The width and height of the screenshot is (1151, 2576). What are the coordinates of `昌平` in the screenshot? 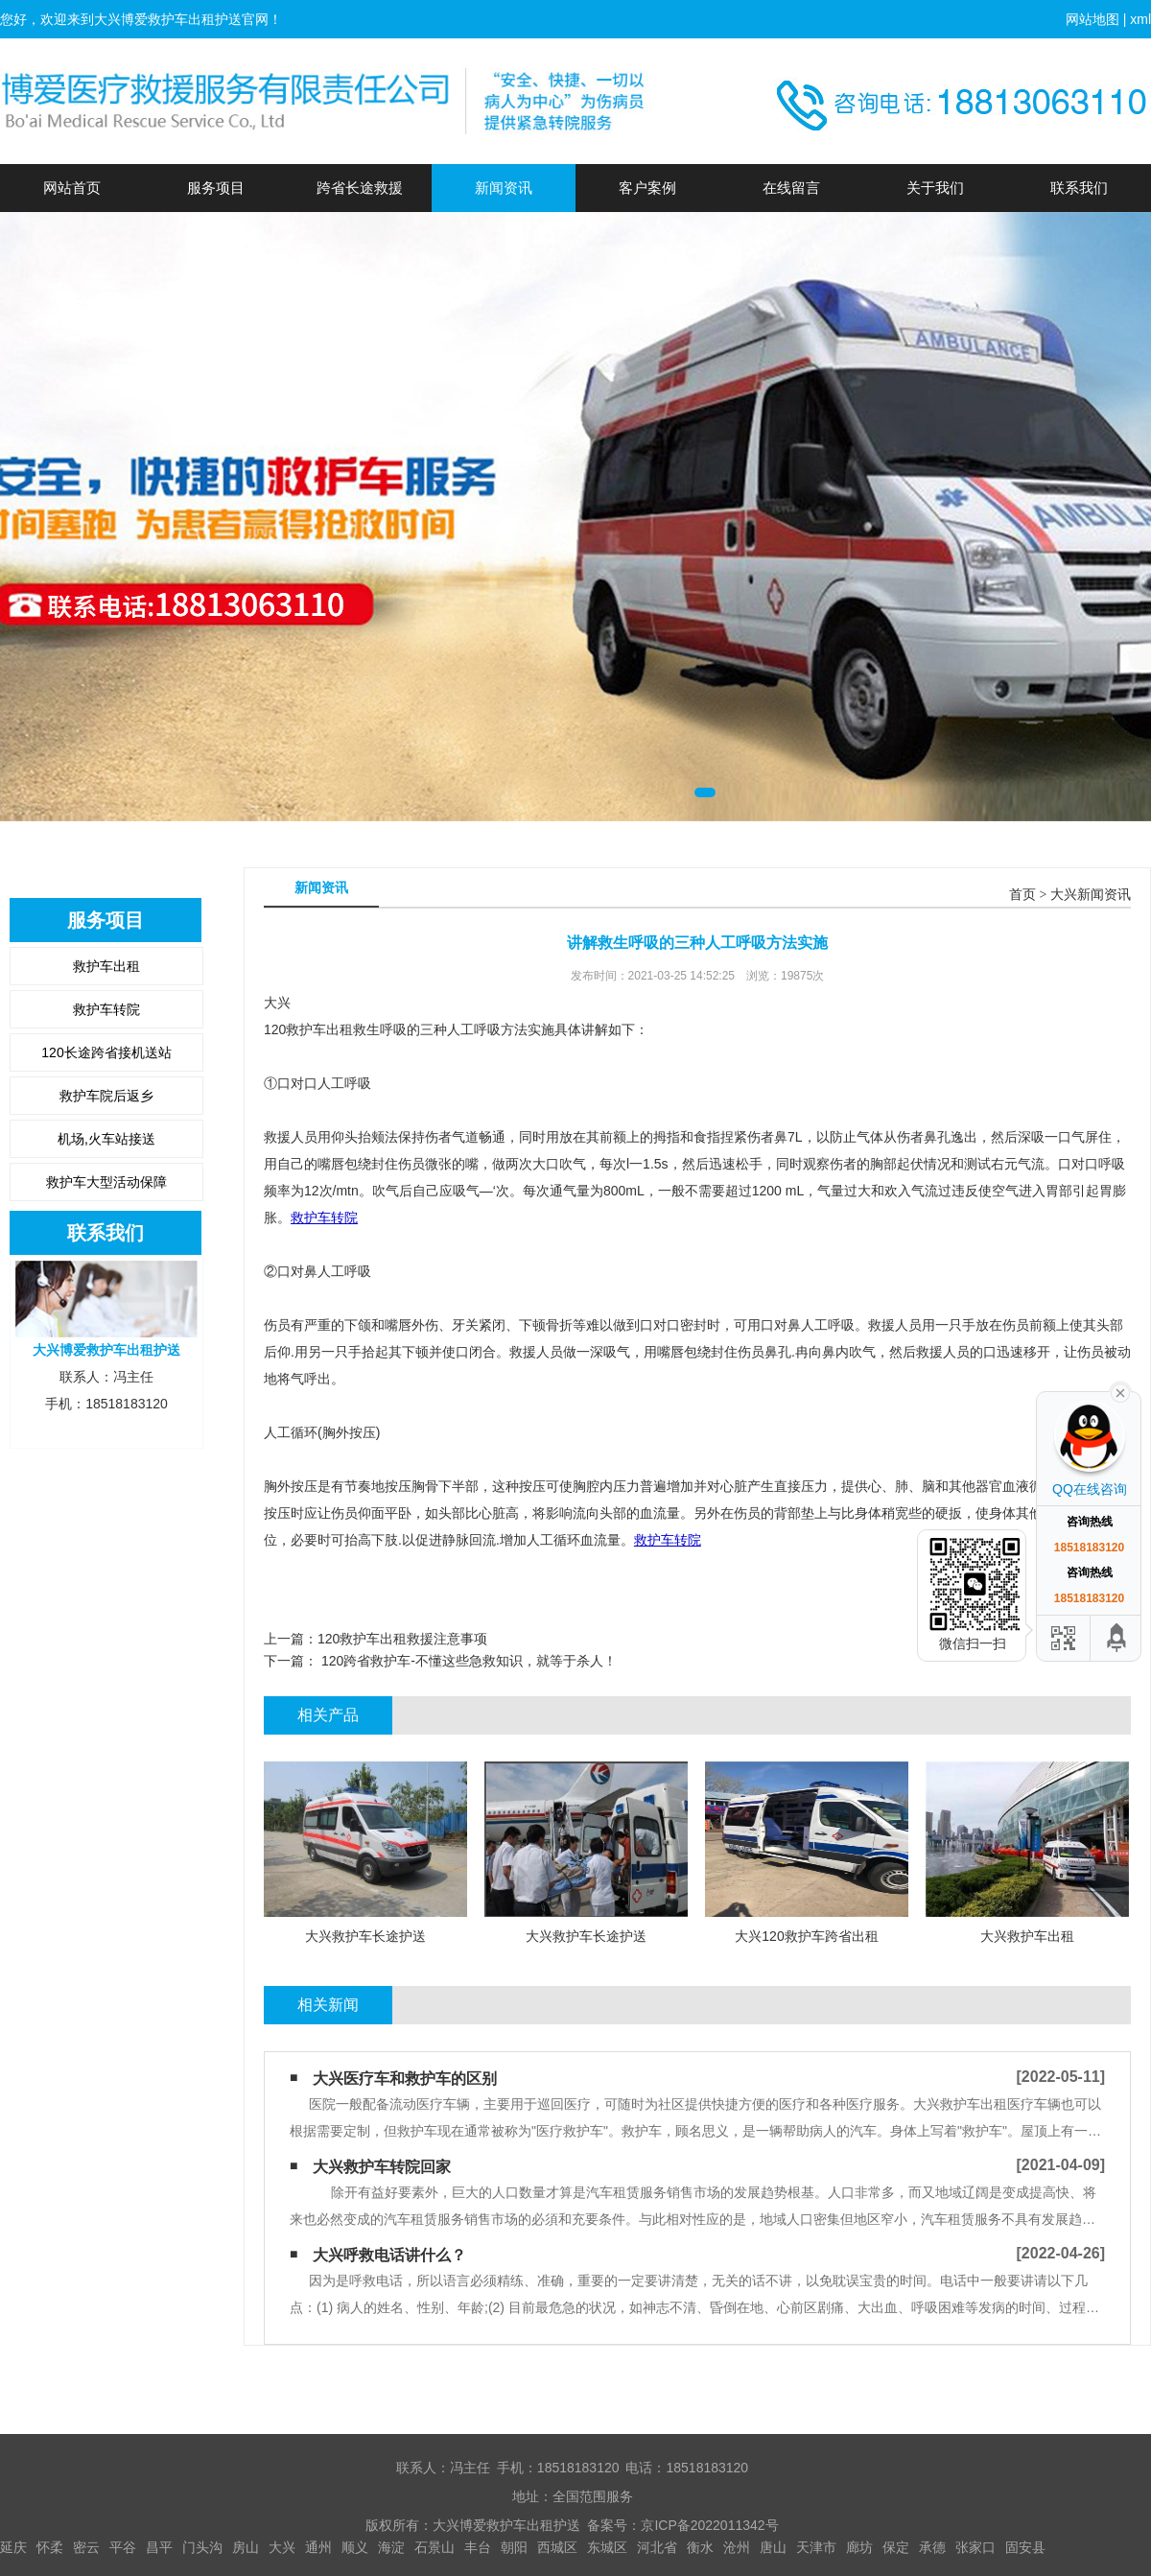 It's located at (159, 2547).